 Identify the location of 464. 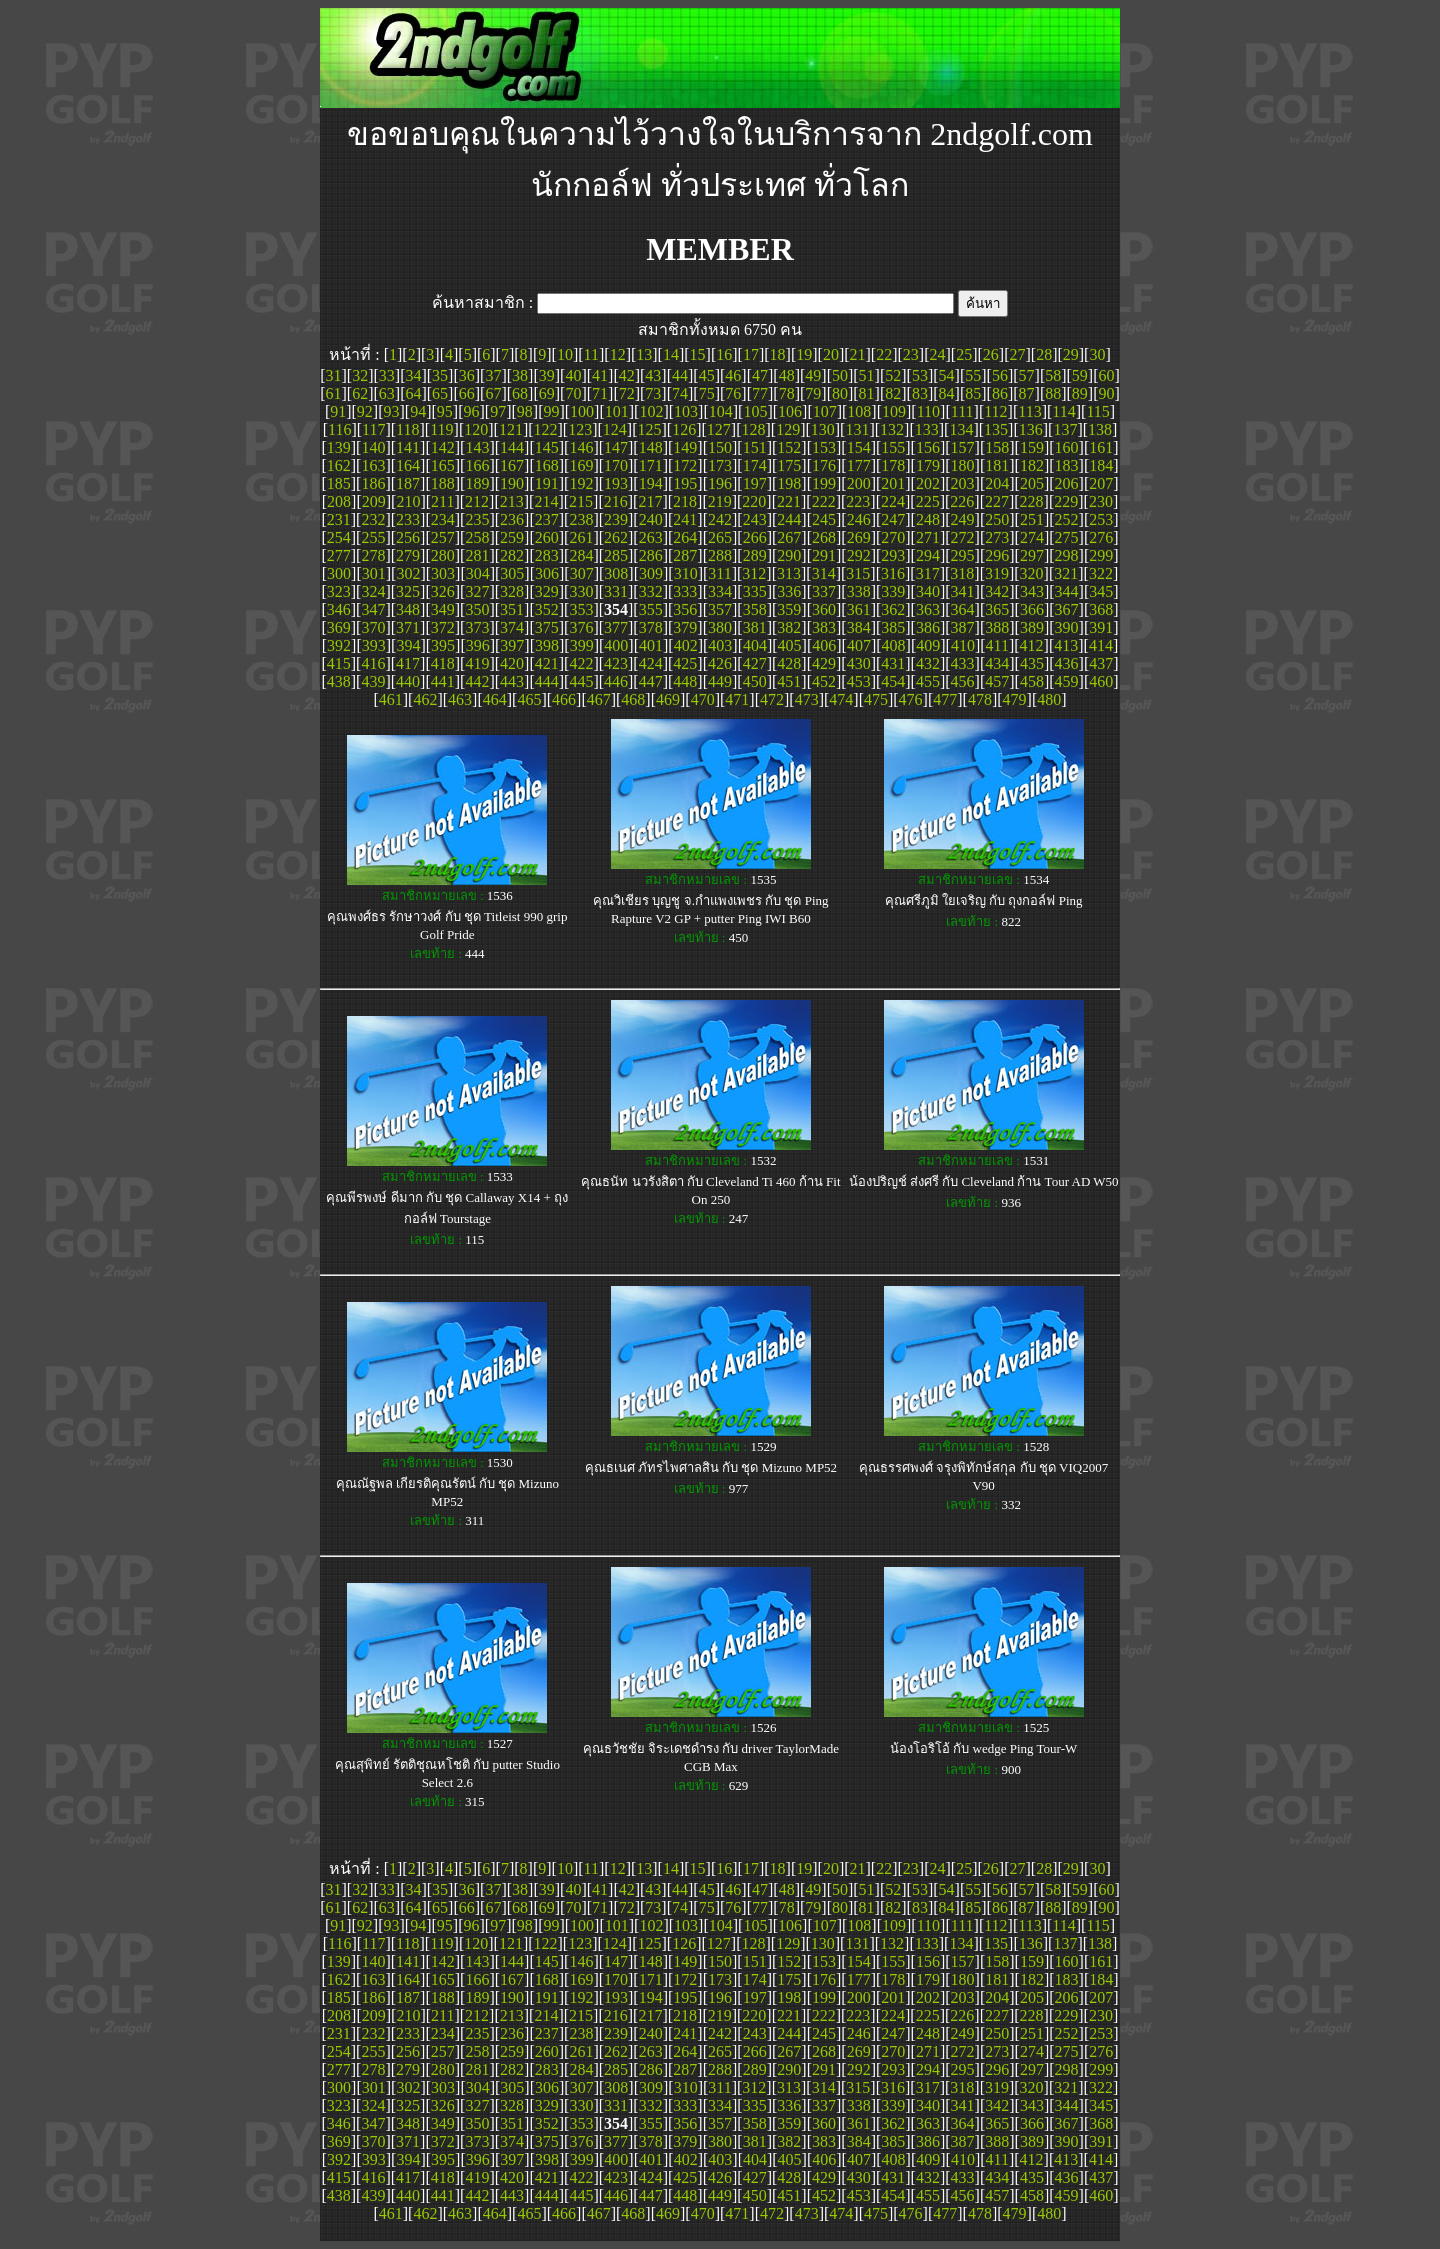
(495, 699).